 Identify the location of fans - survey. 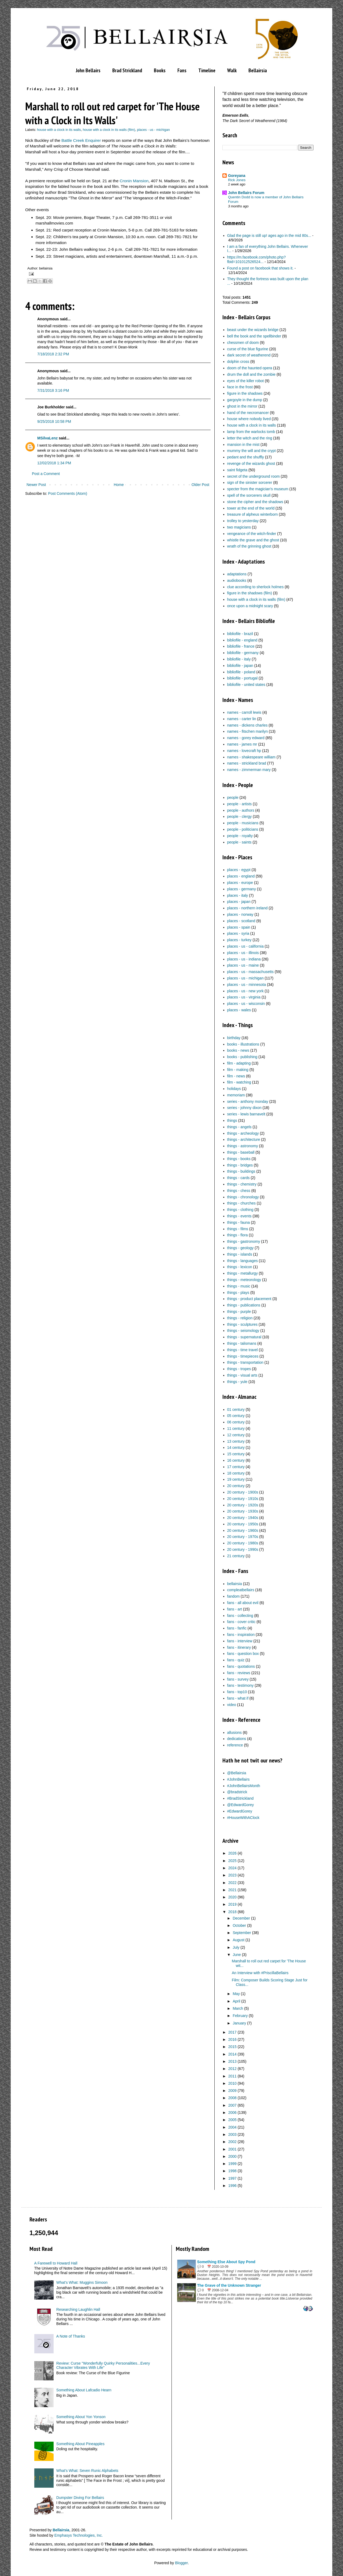
(238, 1679).